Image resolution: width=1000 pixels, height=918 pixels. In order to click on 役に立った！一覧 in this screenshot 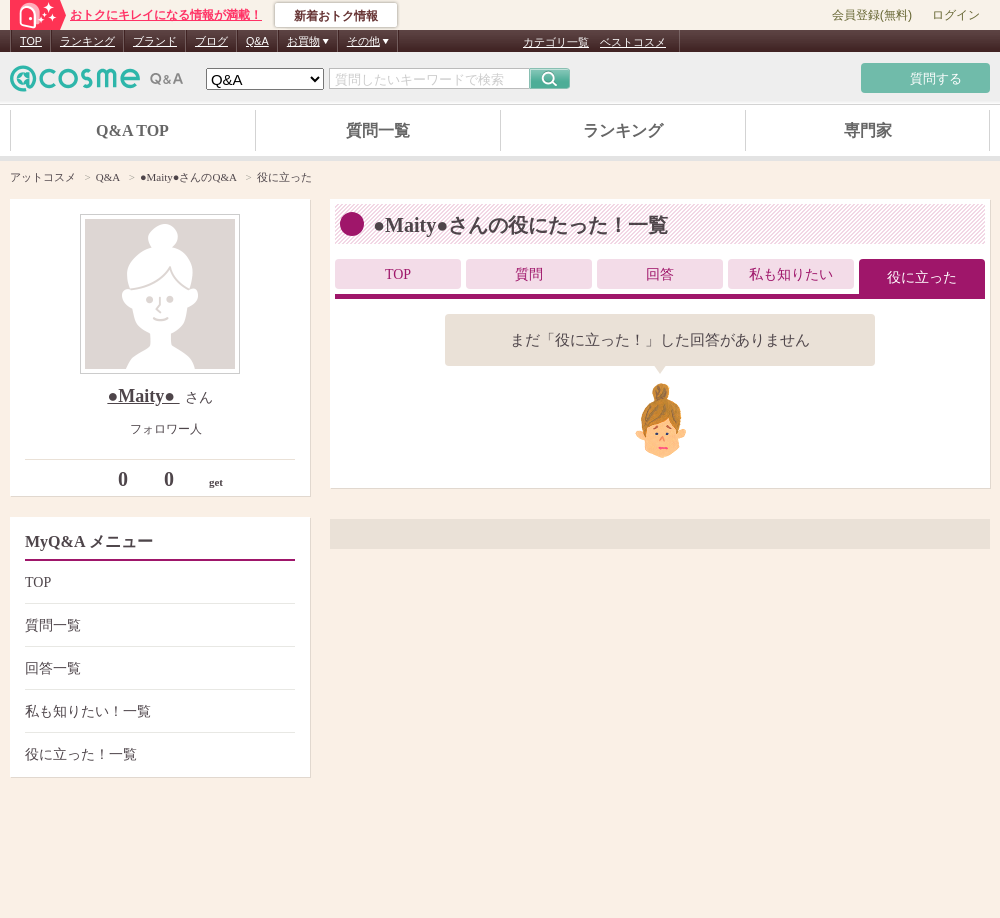, I will do `click(157, 754)`.